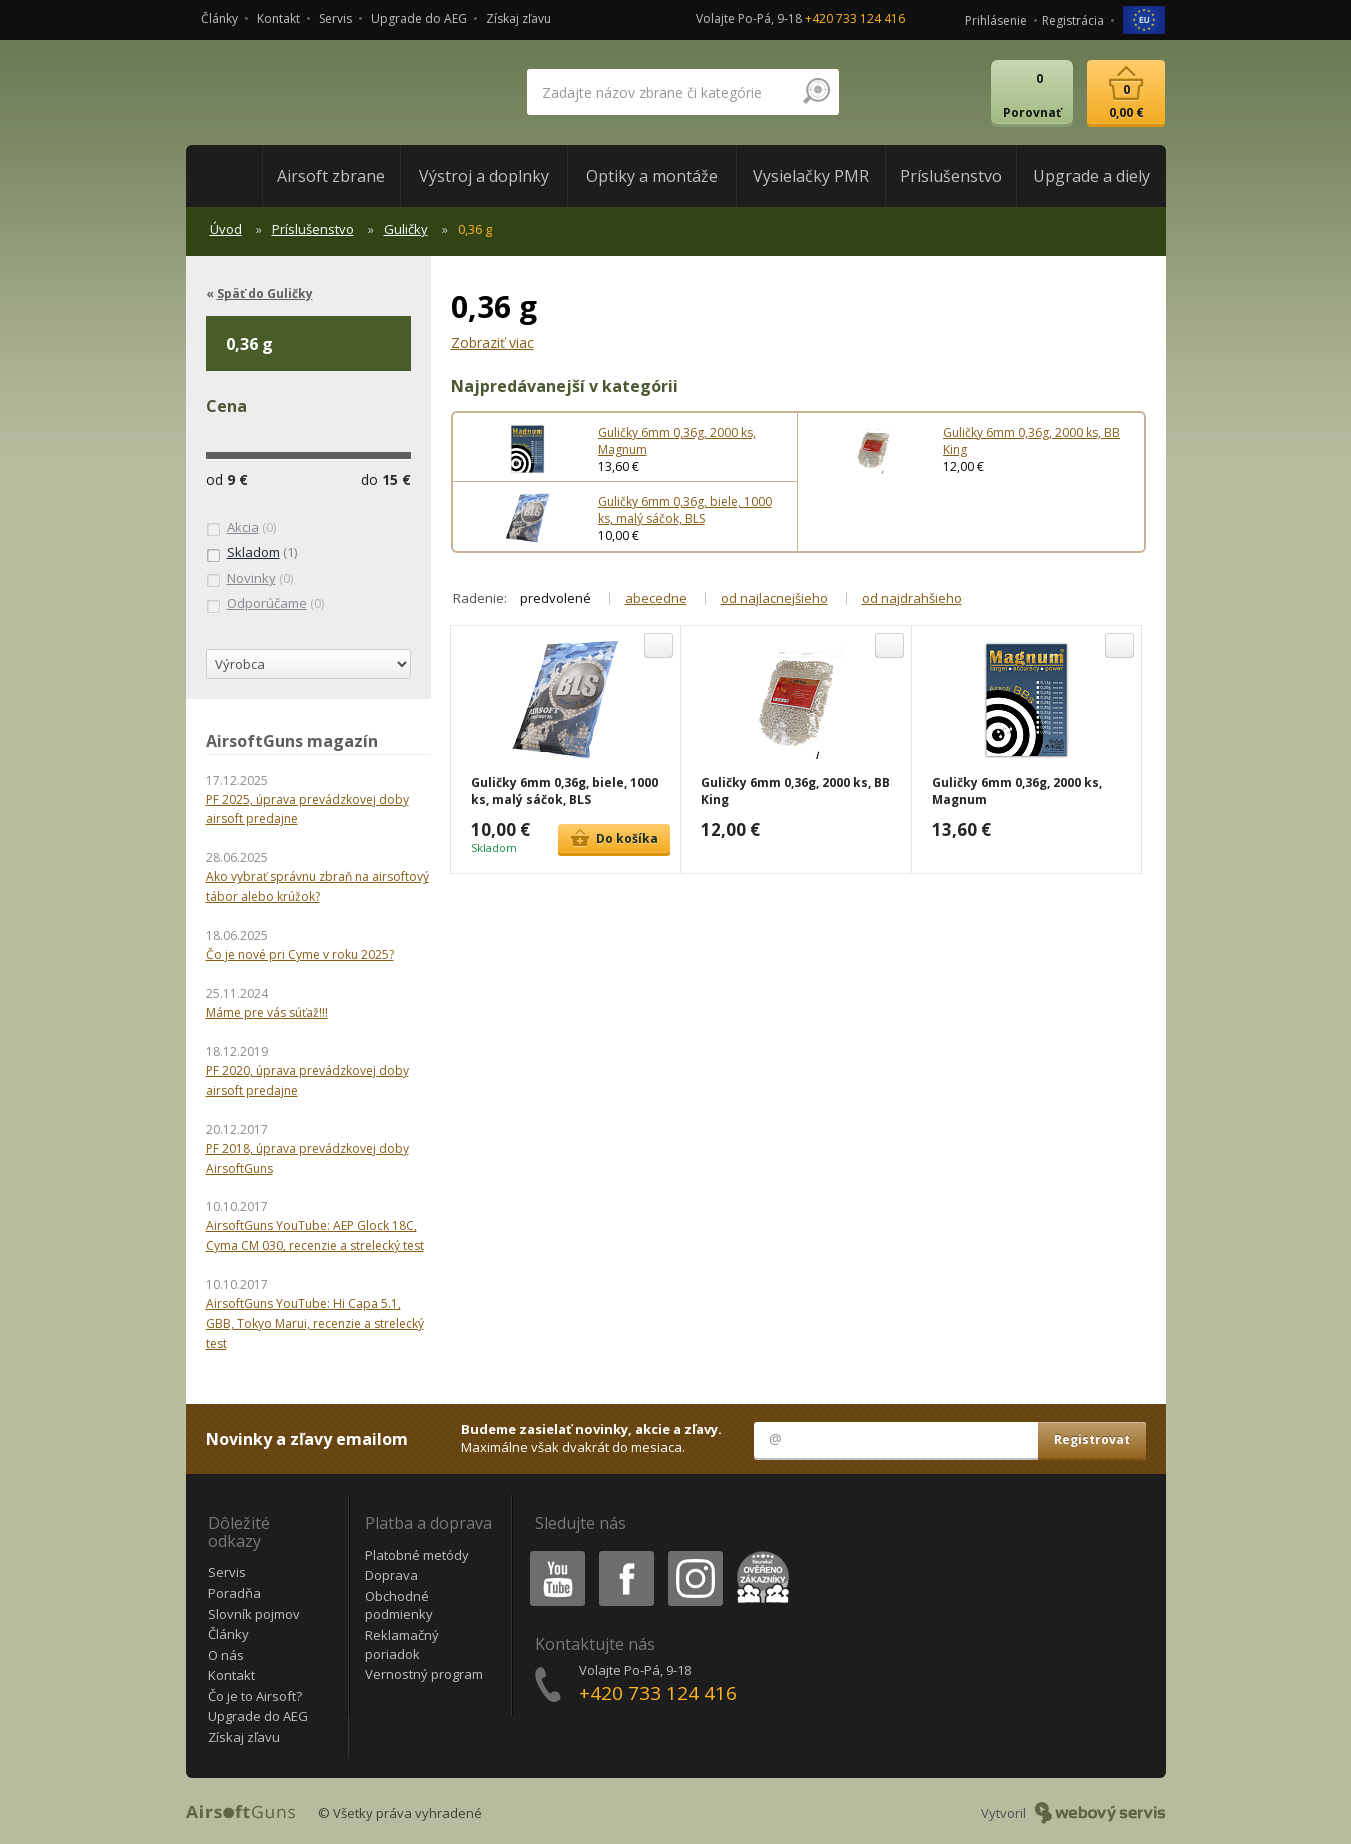 This screenshot has width=1351, height=1844. What do you see at coordinates (624, 1554) in the screenshot?
I see `Facebook` at bounding box center [624, 1554].